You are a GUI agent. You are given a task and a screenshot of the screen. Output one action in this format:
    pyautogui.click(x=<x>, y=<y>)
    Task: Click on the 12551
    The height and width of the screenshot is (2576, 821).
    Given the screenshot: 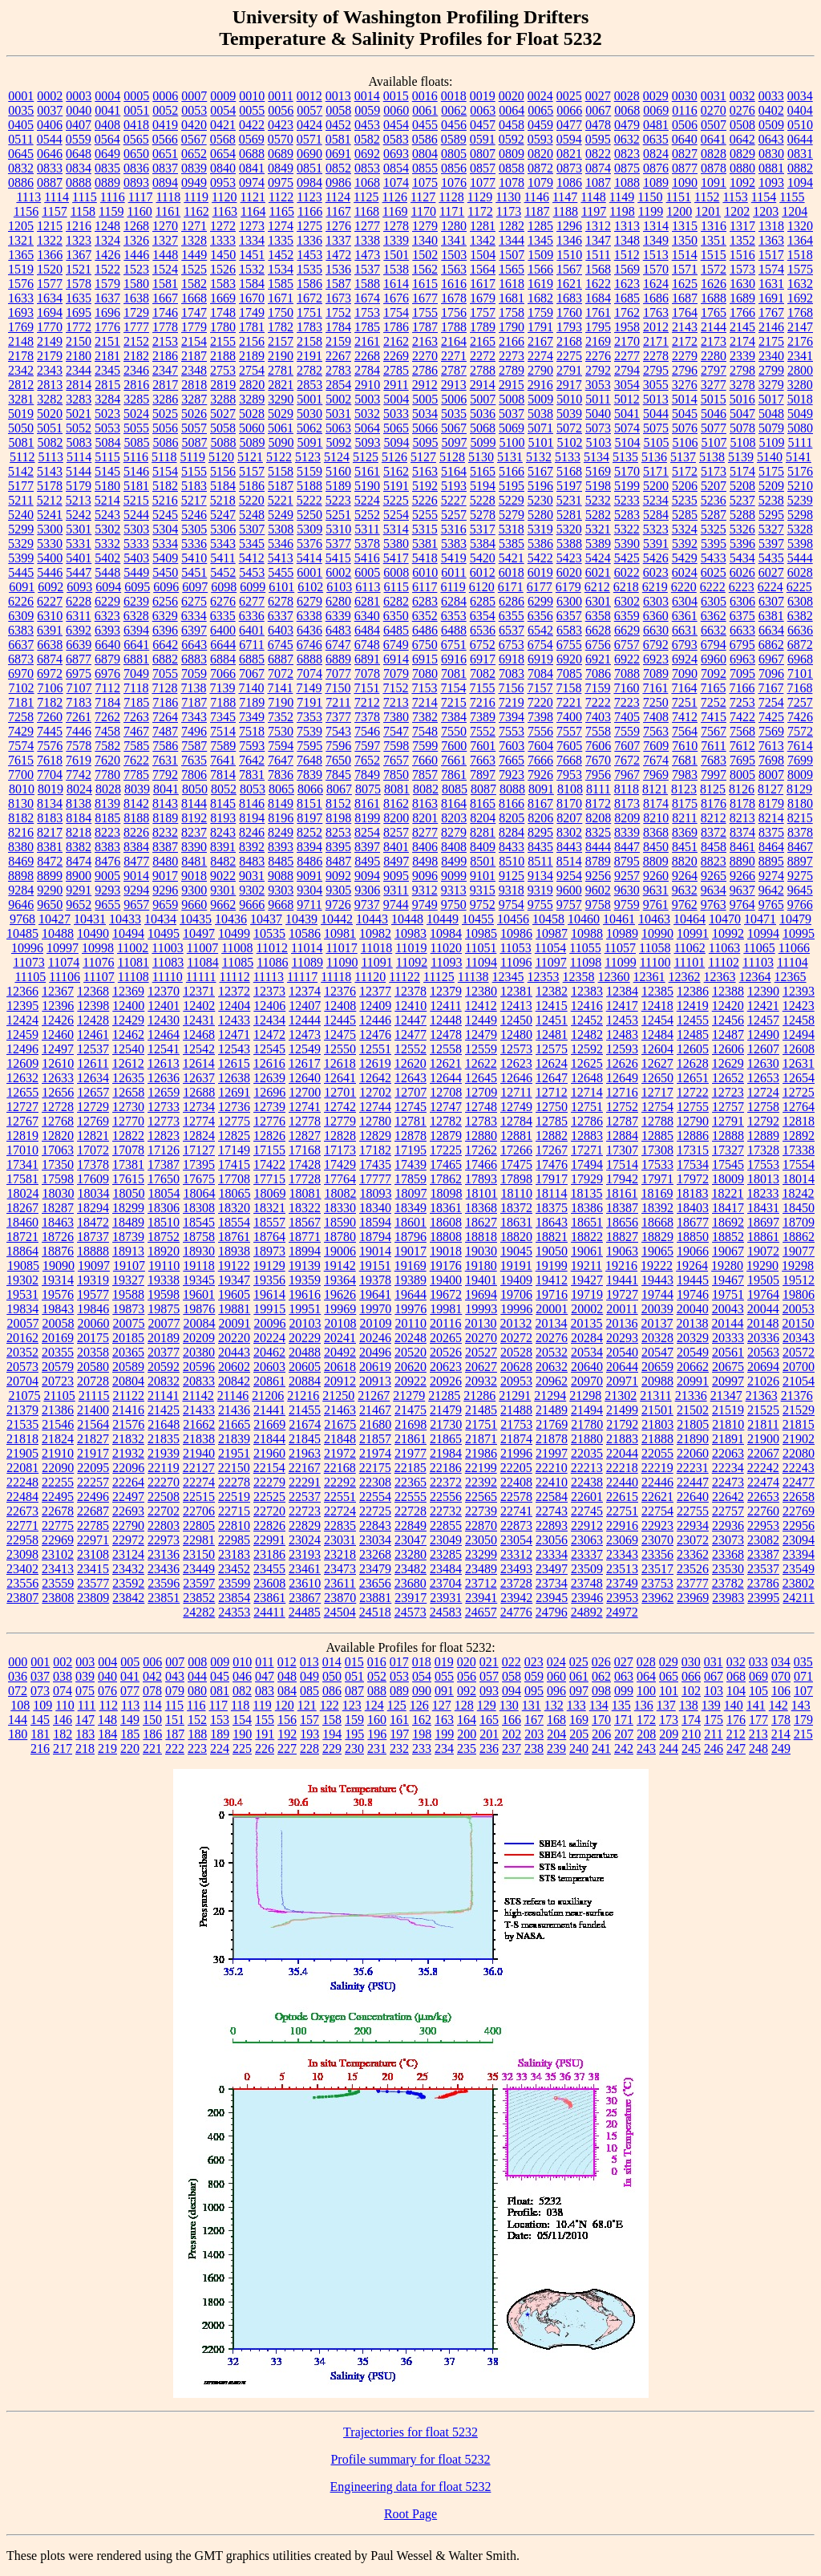 What is the action you would take?
    pyautogui.click(x=375, y=1049)
    